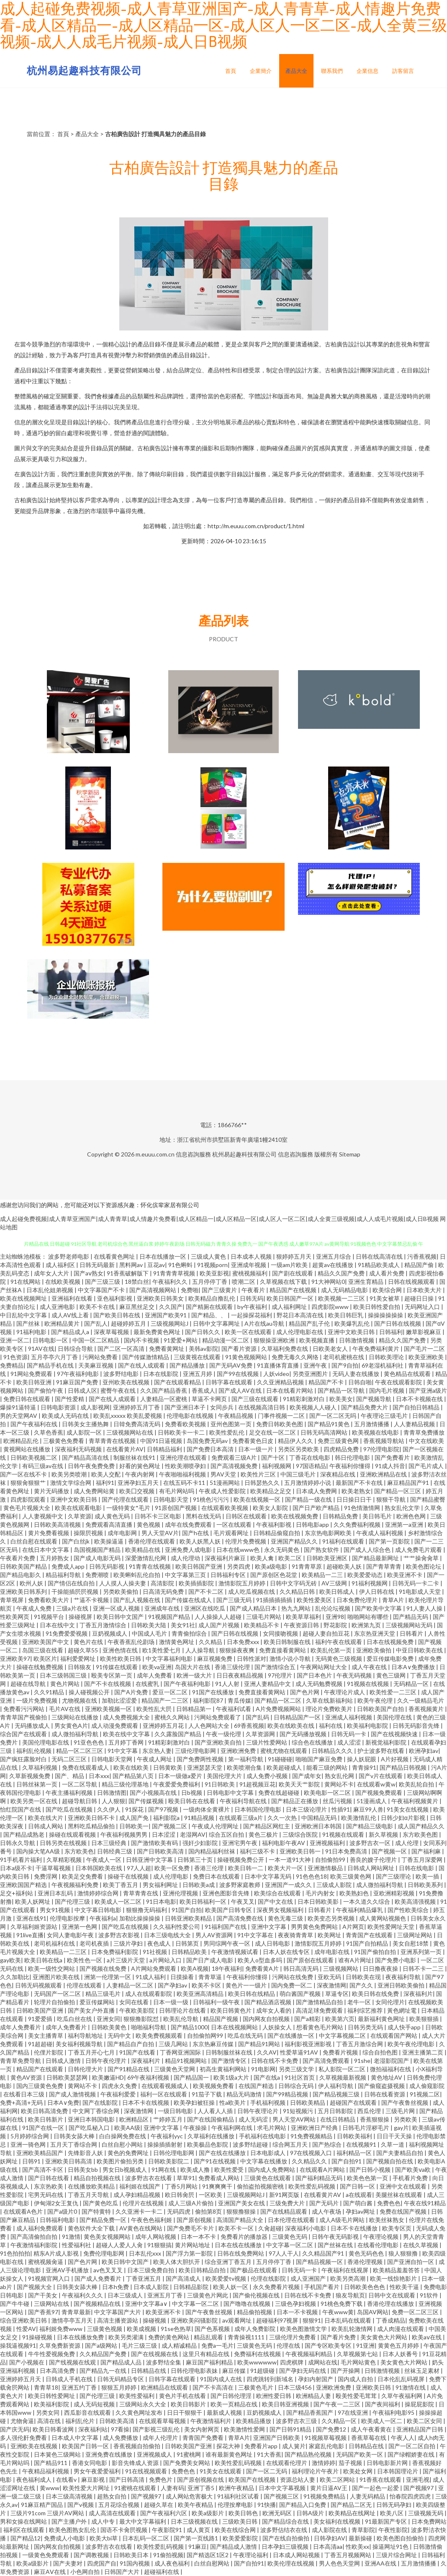 Image resolution: width=447 pixels, height=2576 pixels. Describe the element at coordinates (140, 2412) in the screenshot. I see `久久黄色网址发布` at that location.